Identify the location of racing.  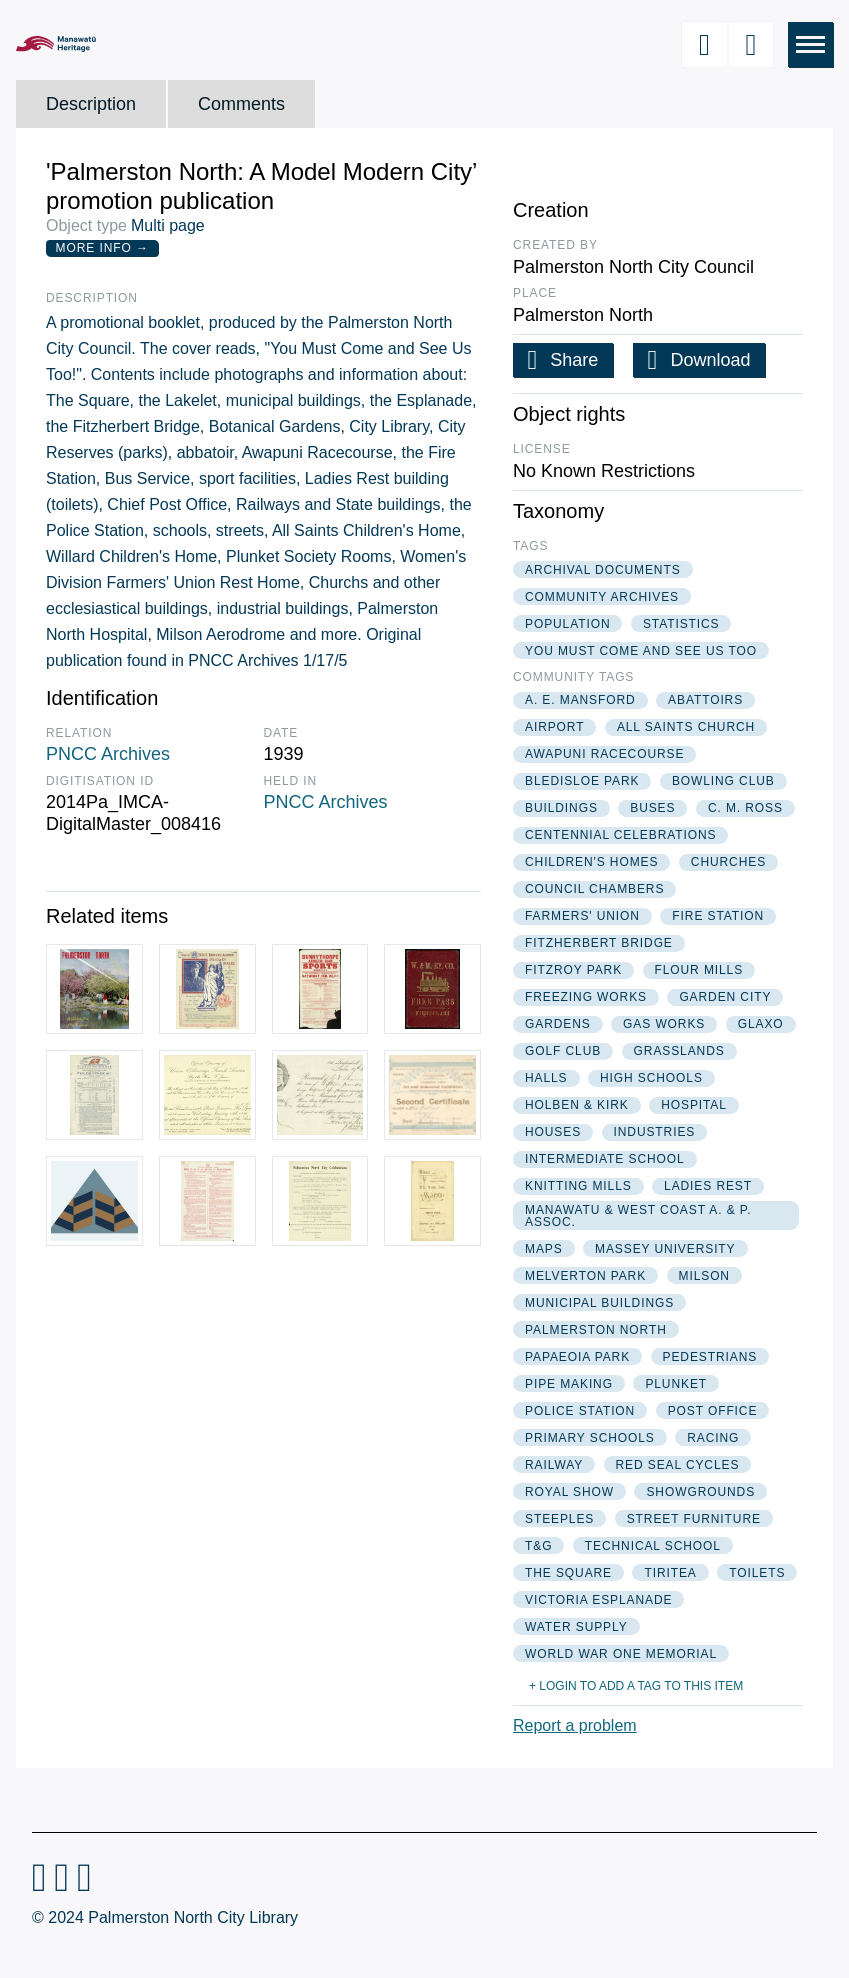
(713, 1438).